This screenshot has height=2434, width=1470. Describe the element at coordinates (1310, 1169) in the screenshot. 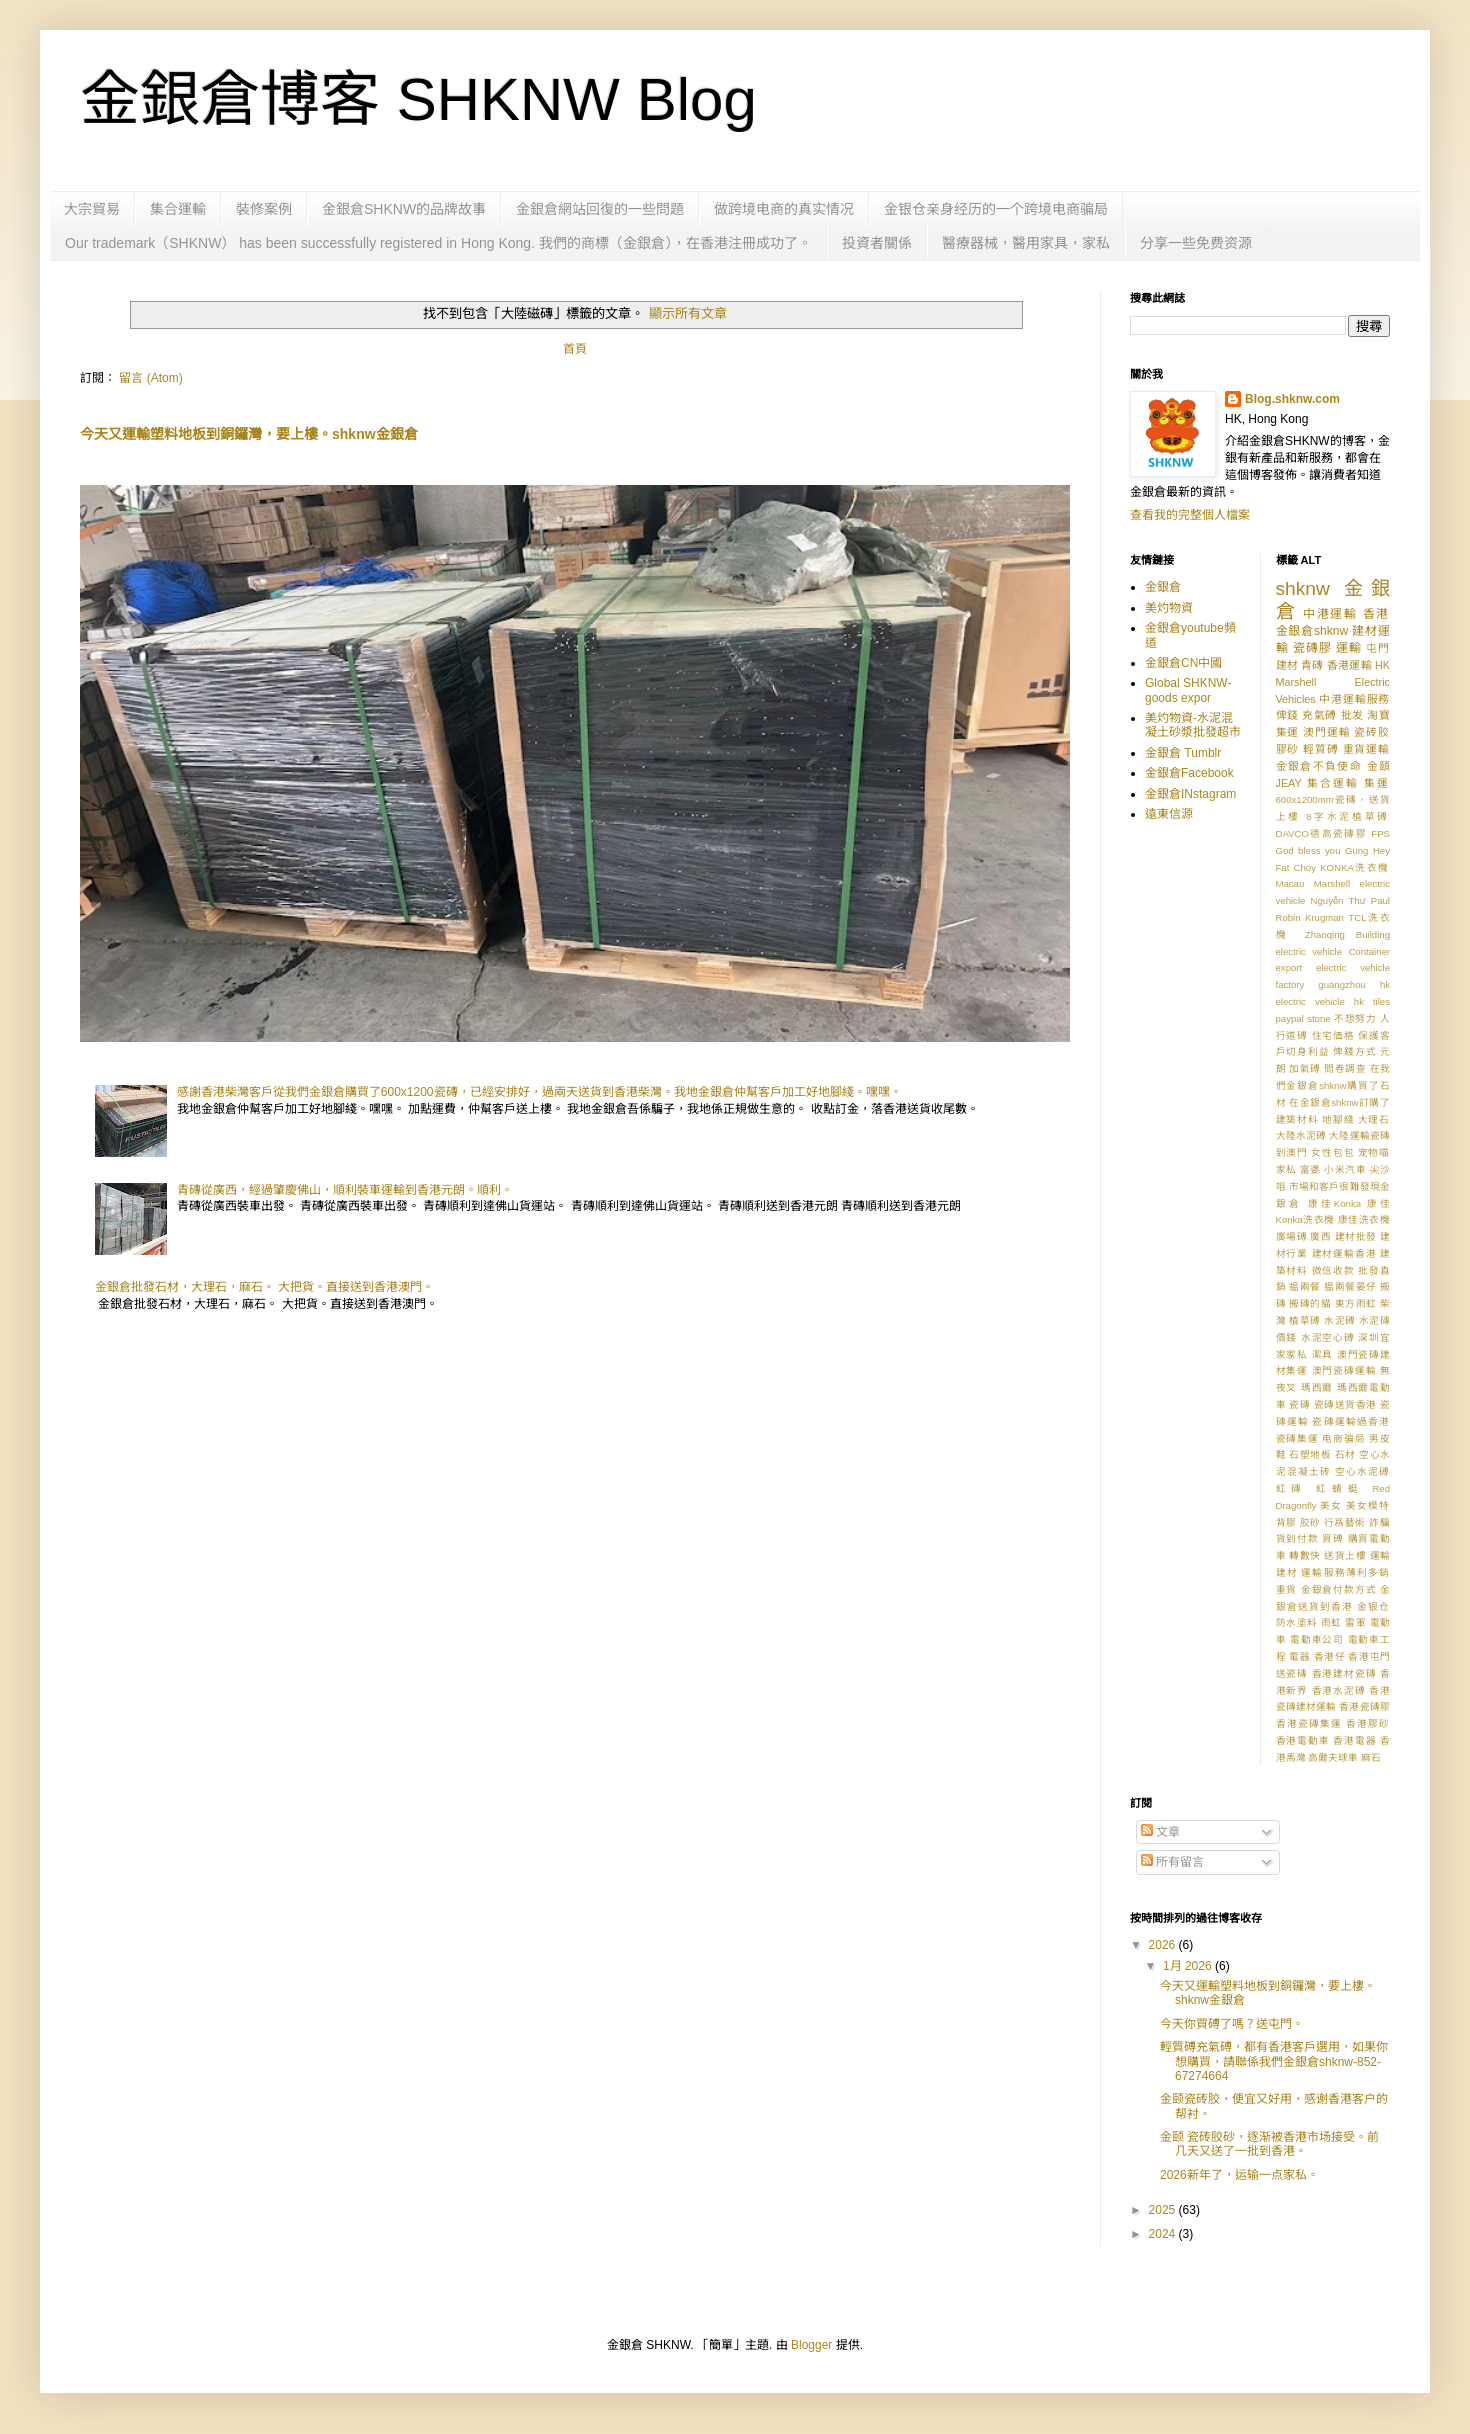

I see `富婆` at that location.